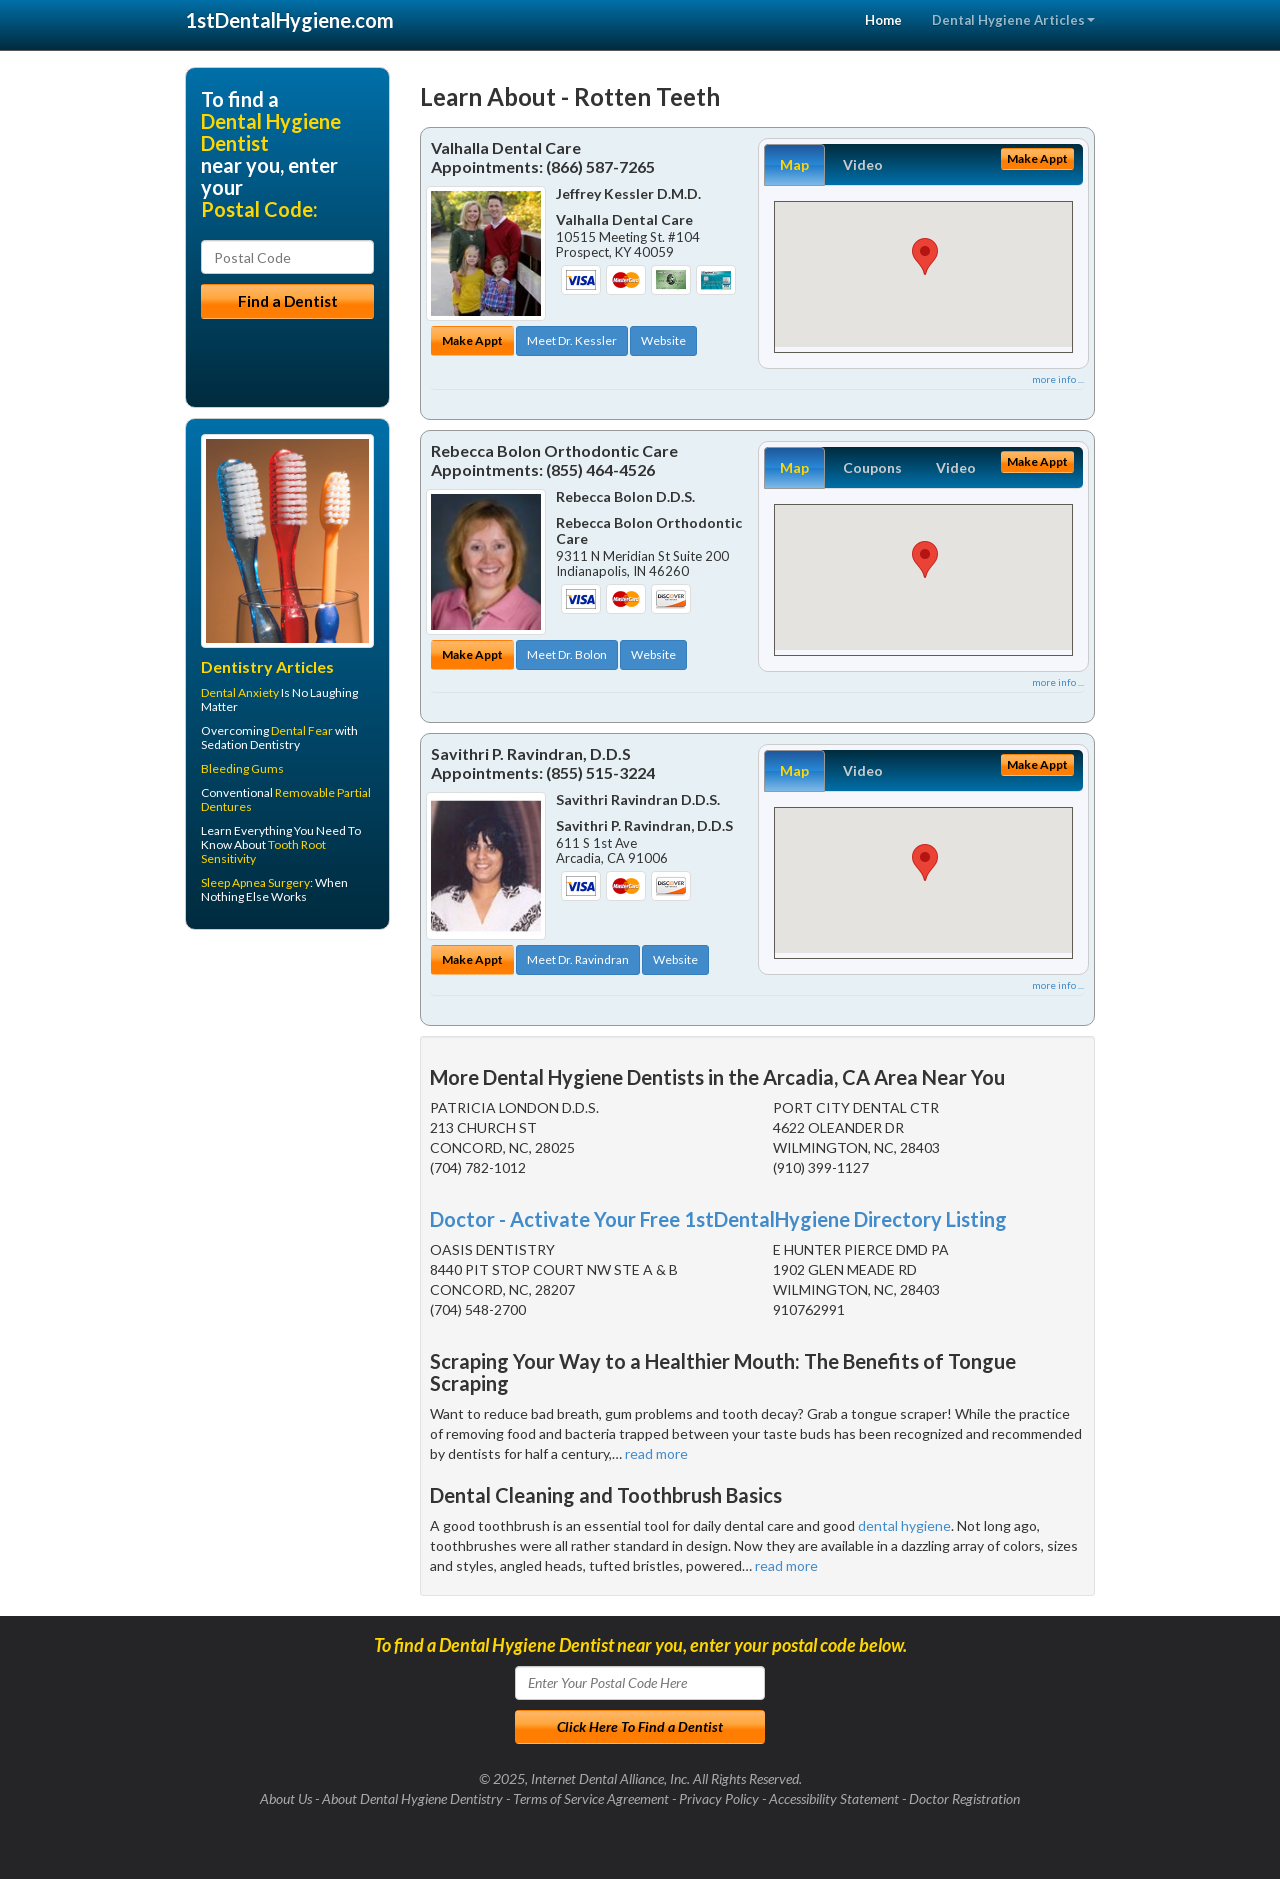  I want to click on Sleep Apnea Surgery, so click(255, 882).